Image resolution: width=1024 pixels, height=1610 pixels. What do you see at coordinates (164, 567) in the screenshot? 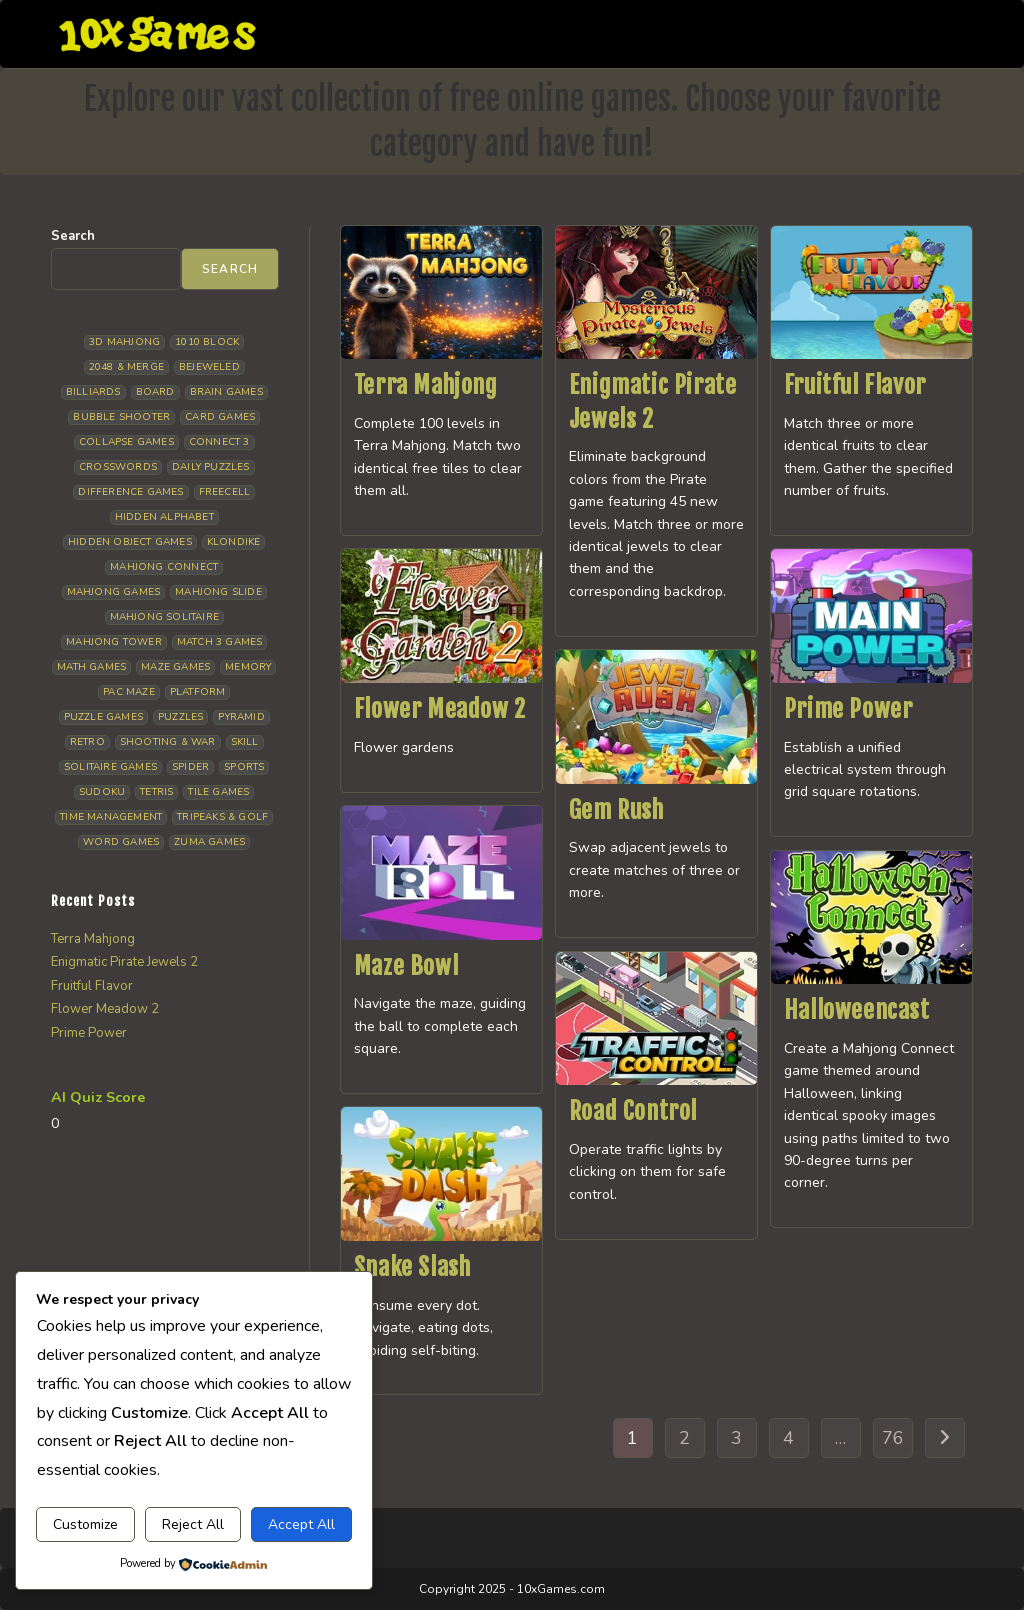
I see `Mahjong Connect [Mahjong Connect (35 items)]` at bounding box center [164, 567].